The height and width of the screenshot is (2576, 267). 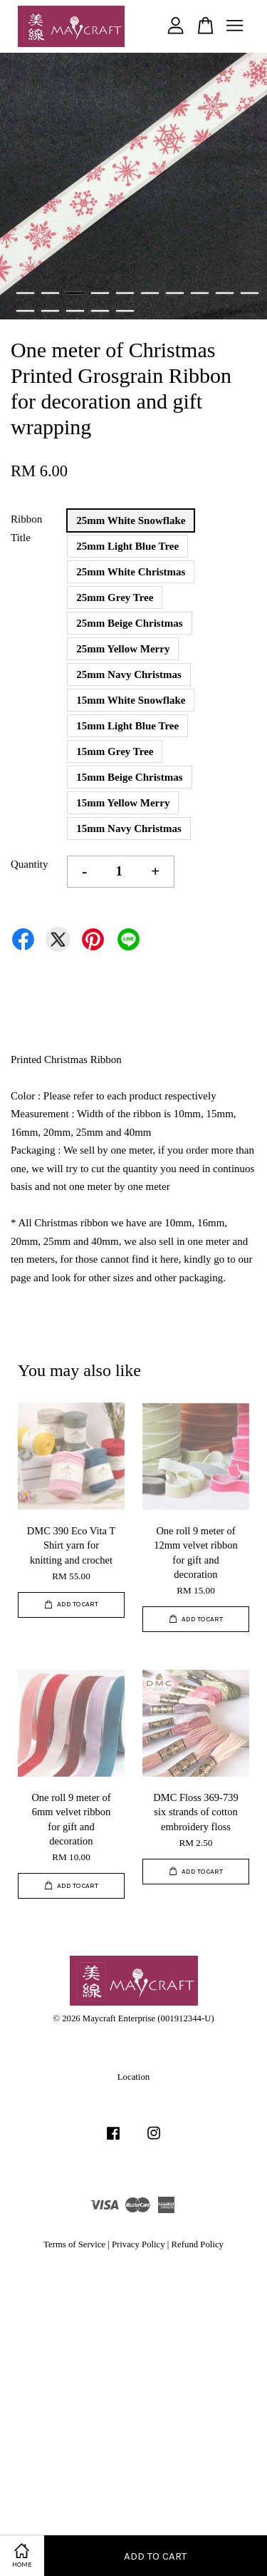 I want to click on 15mm Navy Christmas, so click(x=129, y=828).